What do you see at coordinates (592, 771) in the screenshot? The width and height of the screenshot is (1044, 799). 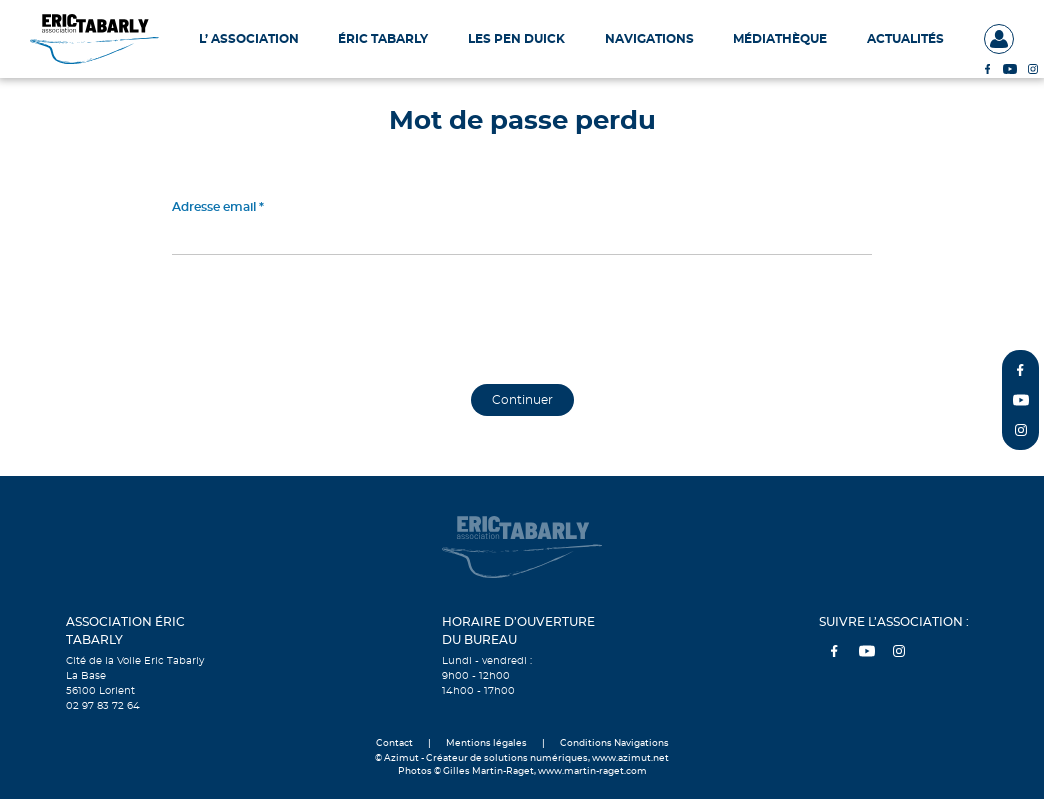 I see `www.martin-raget.com` at bounding box center [592, 771].